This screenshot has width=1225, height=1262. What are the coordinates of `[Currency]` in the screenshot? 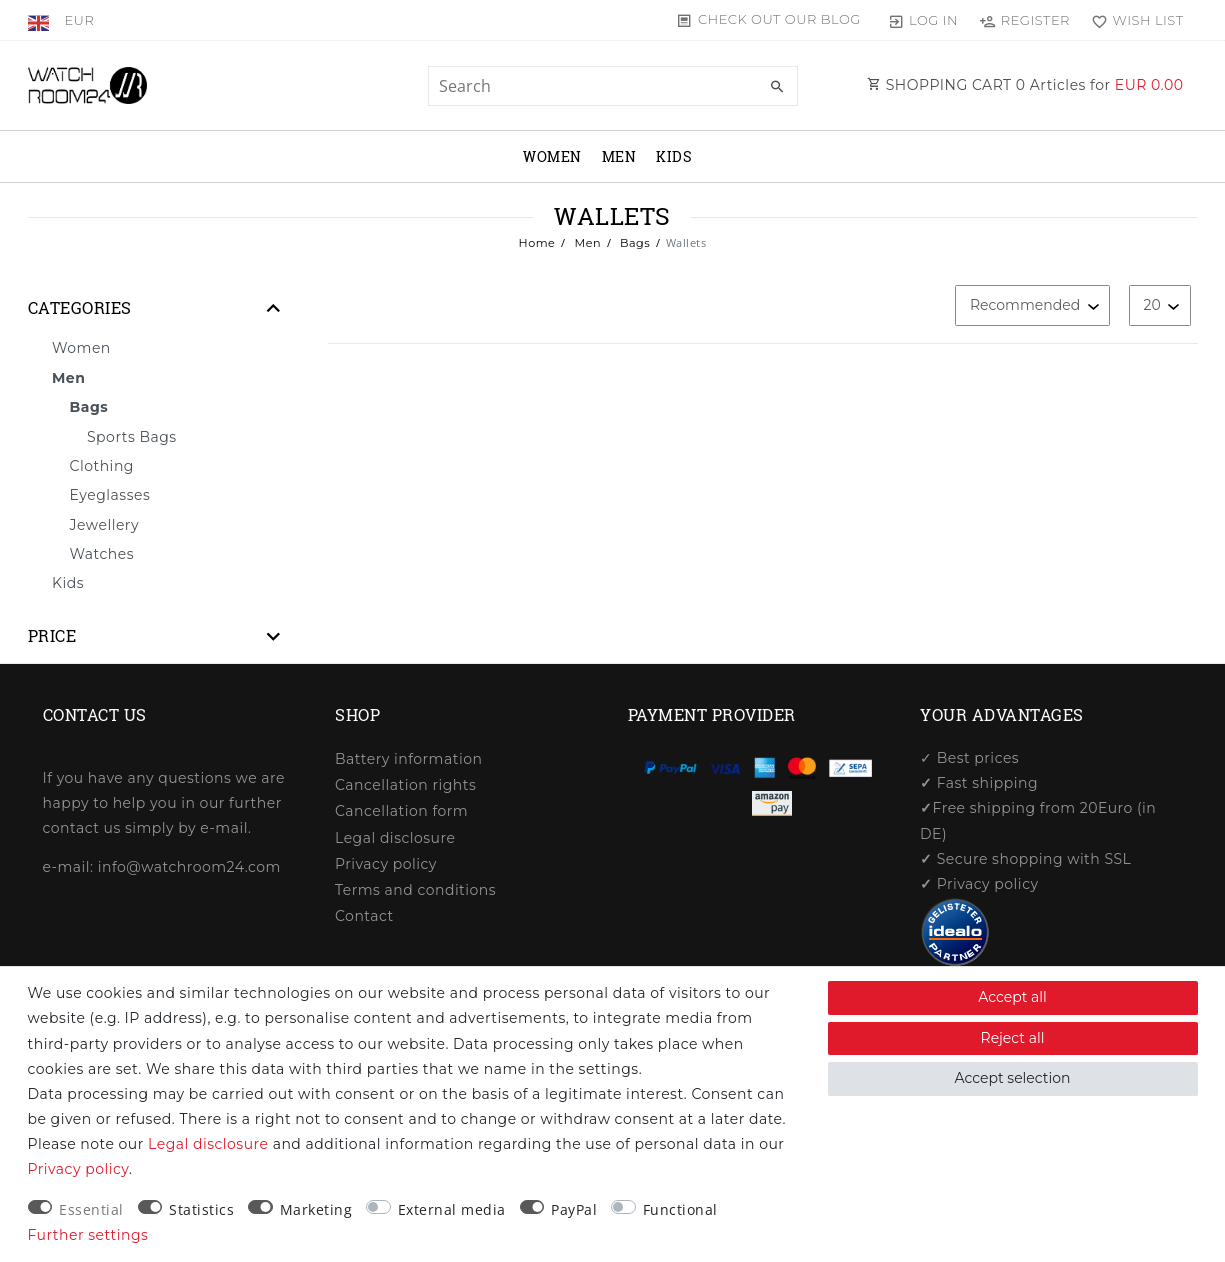 It's located at (79, 20).